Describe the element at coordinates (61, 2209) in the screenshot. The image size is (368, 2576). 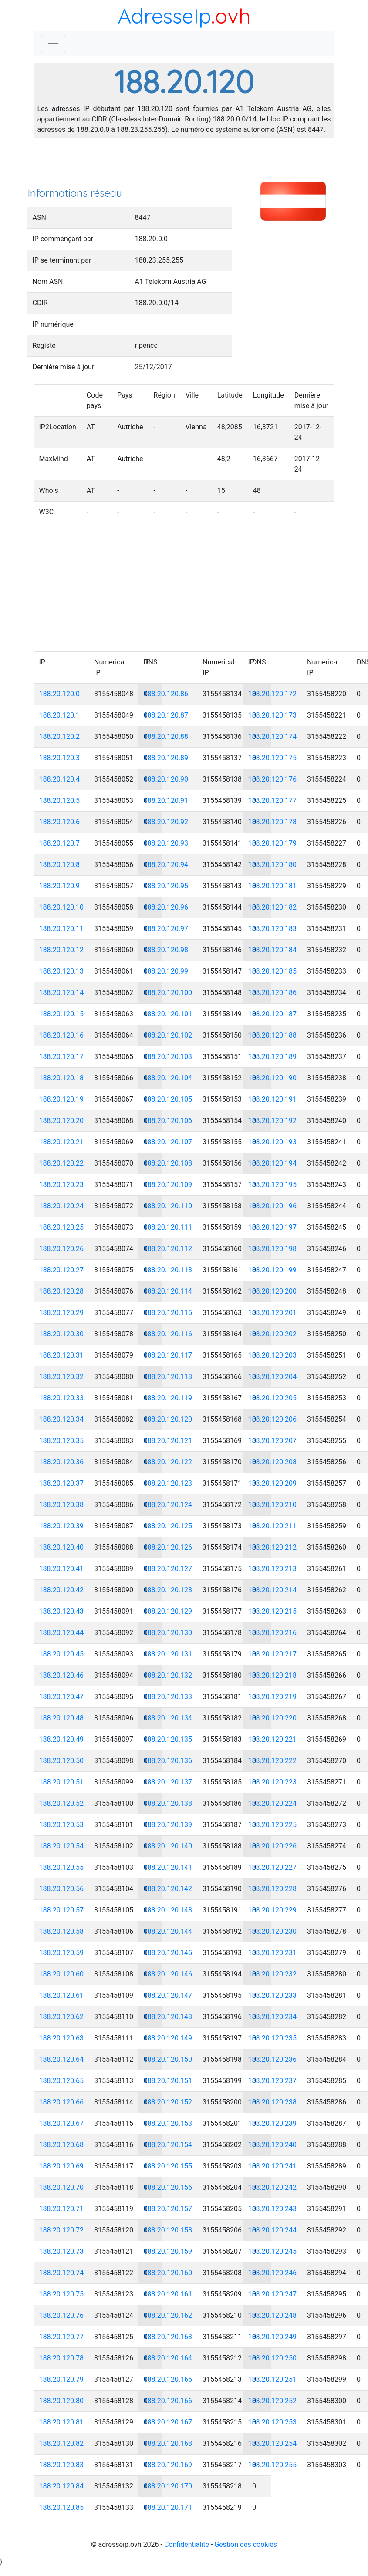
I see `188.20.120.71` at that location.